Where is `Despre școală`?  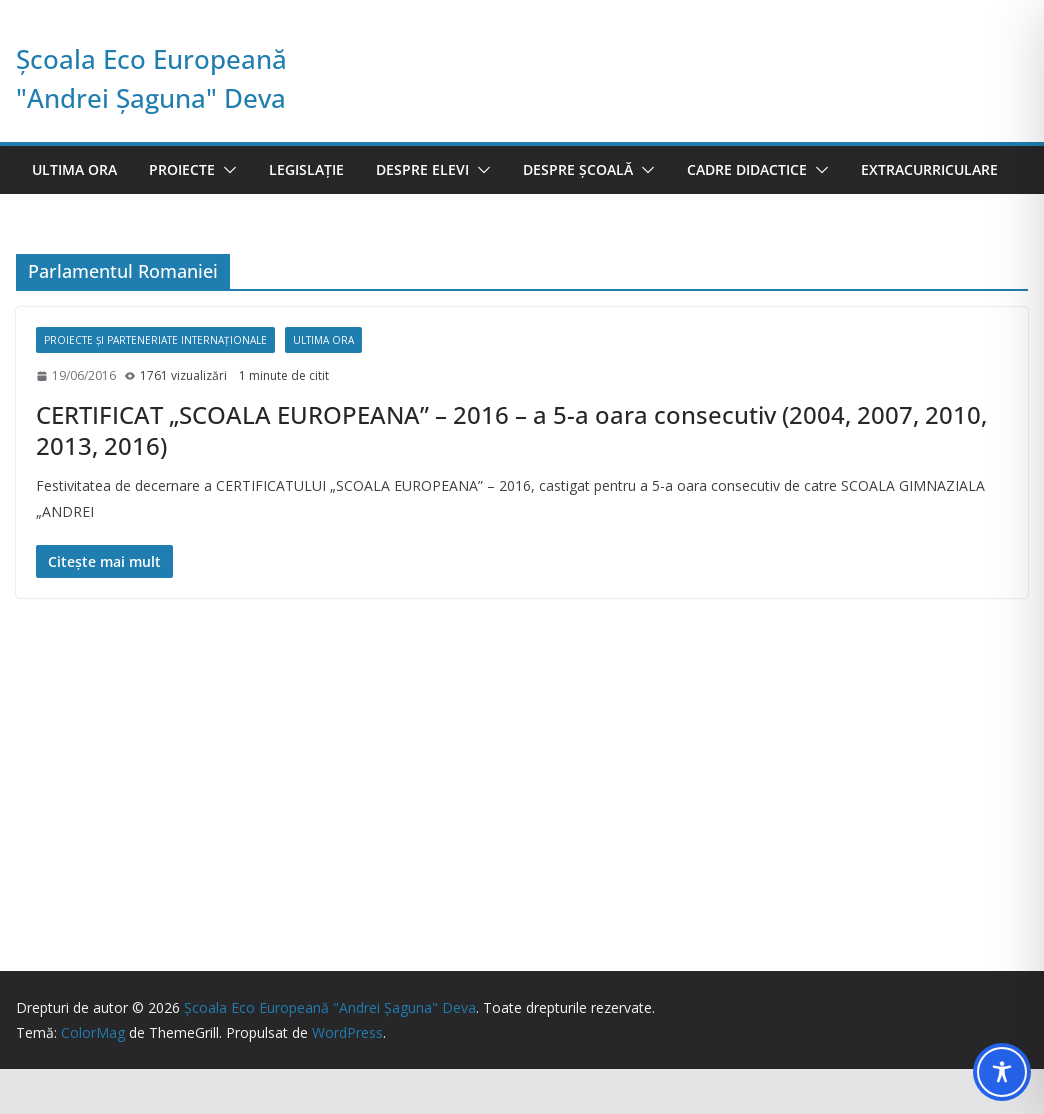 Despre școală is located at coordinates (578, 169).